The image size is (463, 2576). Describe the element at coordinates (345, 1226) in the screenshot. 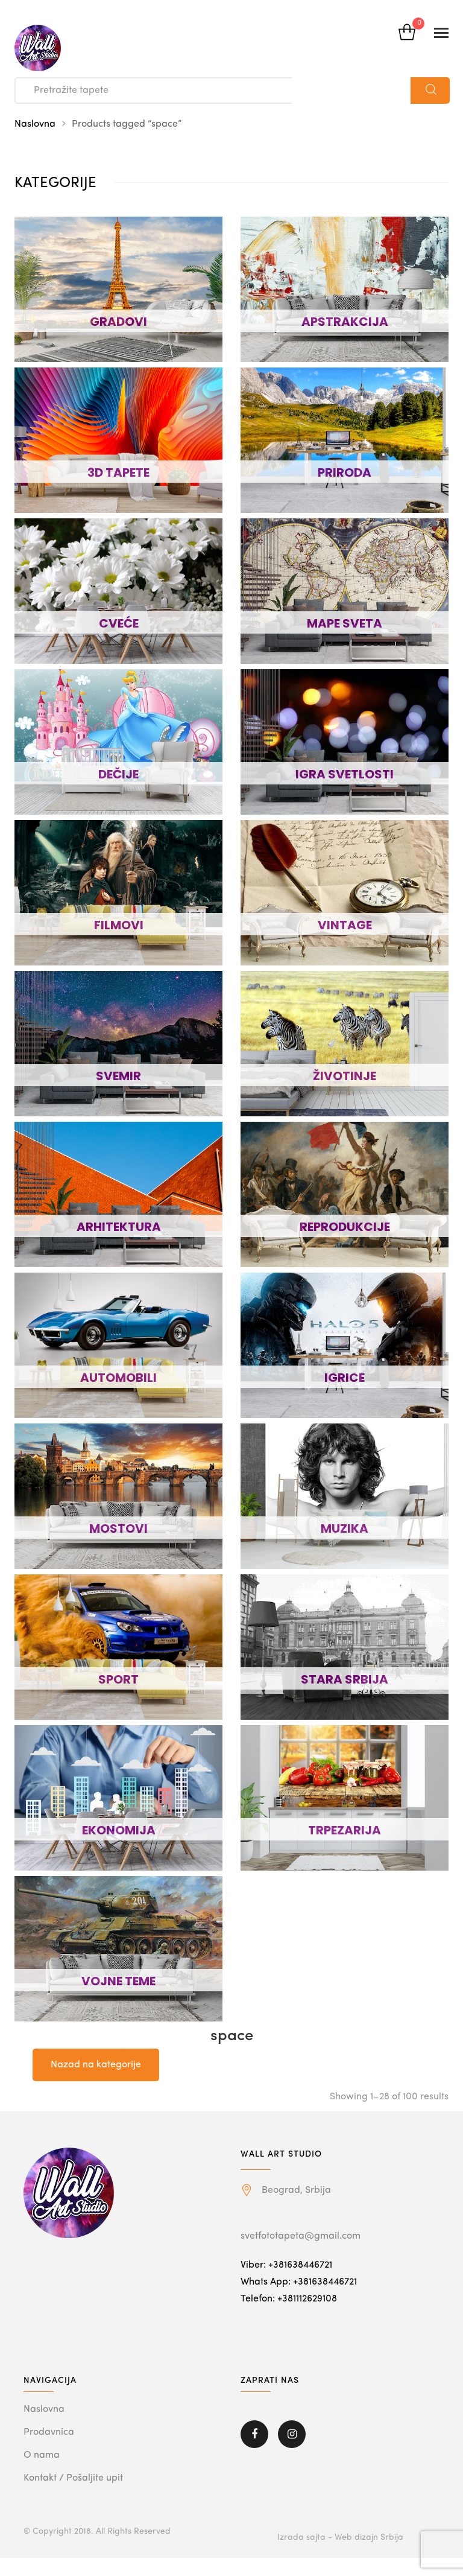

I see `REPRODUKCIJE` at that location.